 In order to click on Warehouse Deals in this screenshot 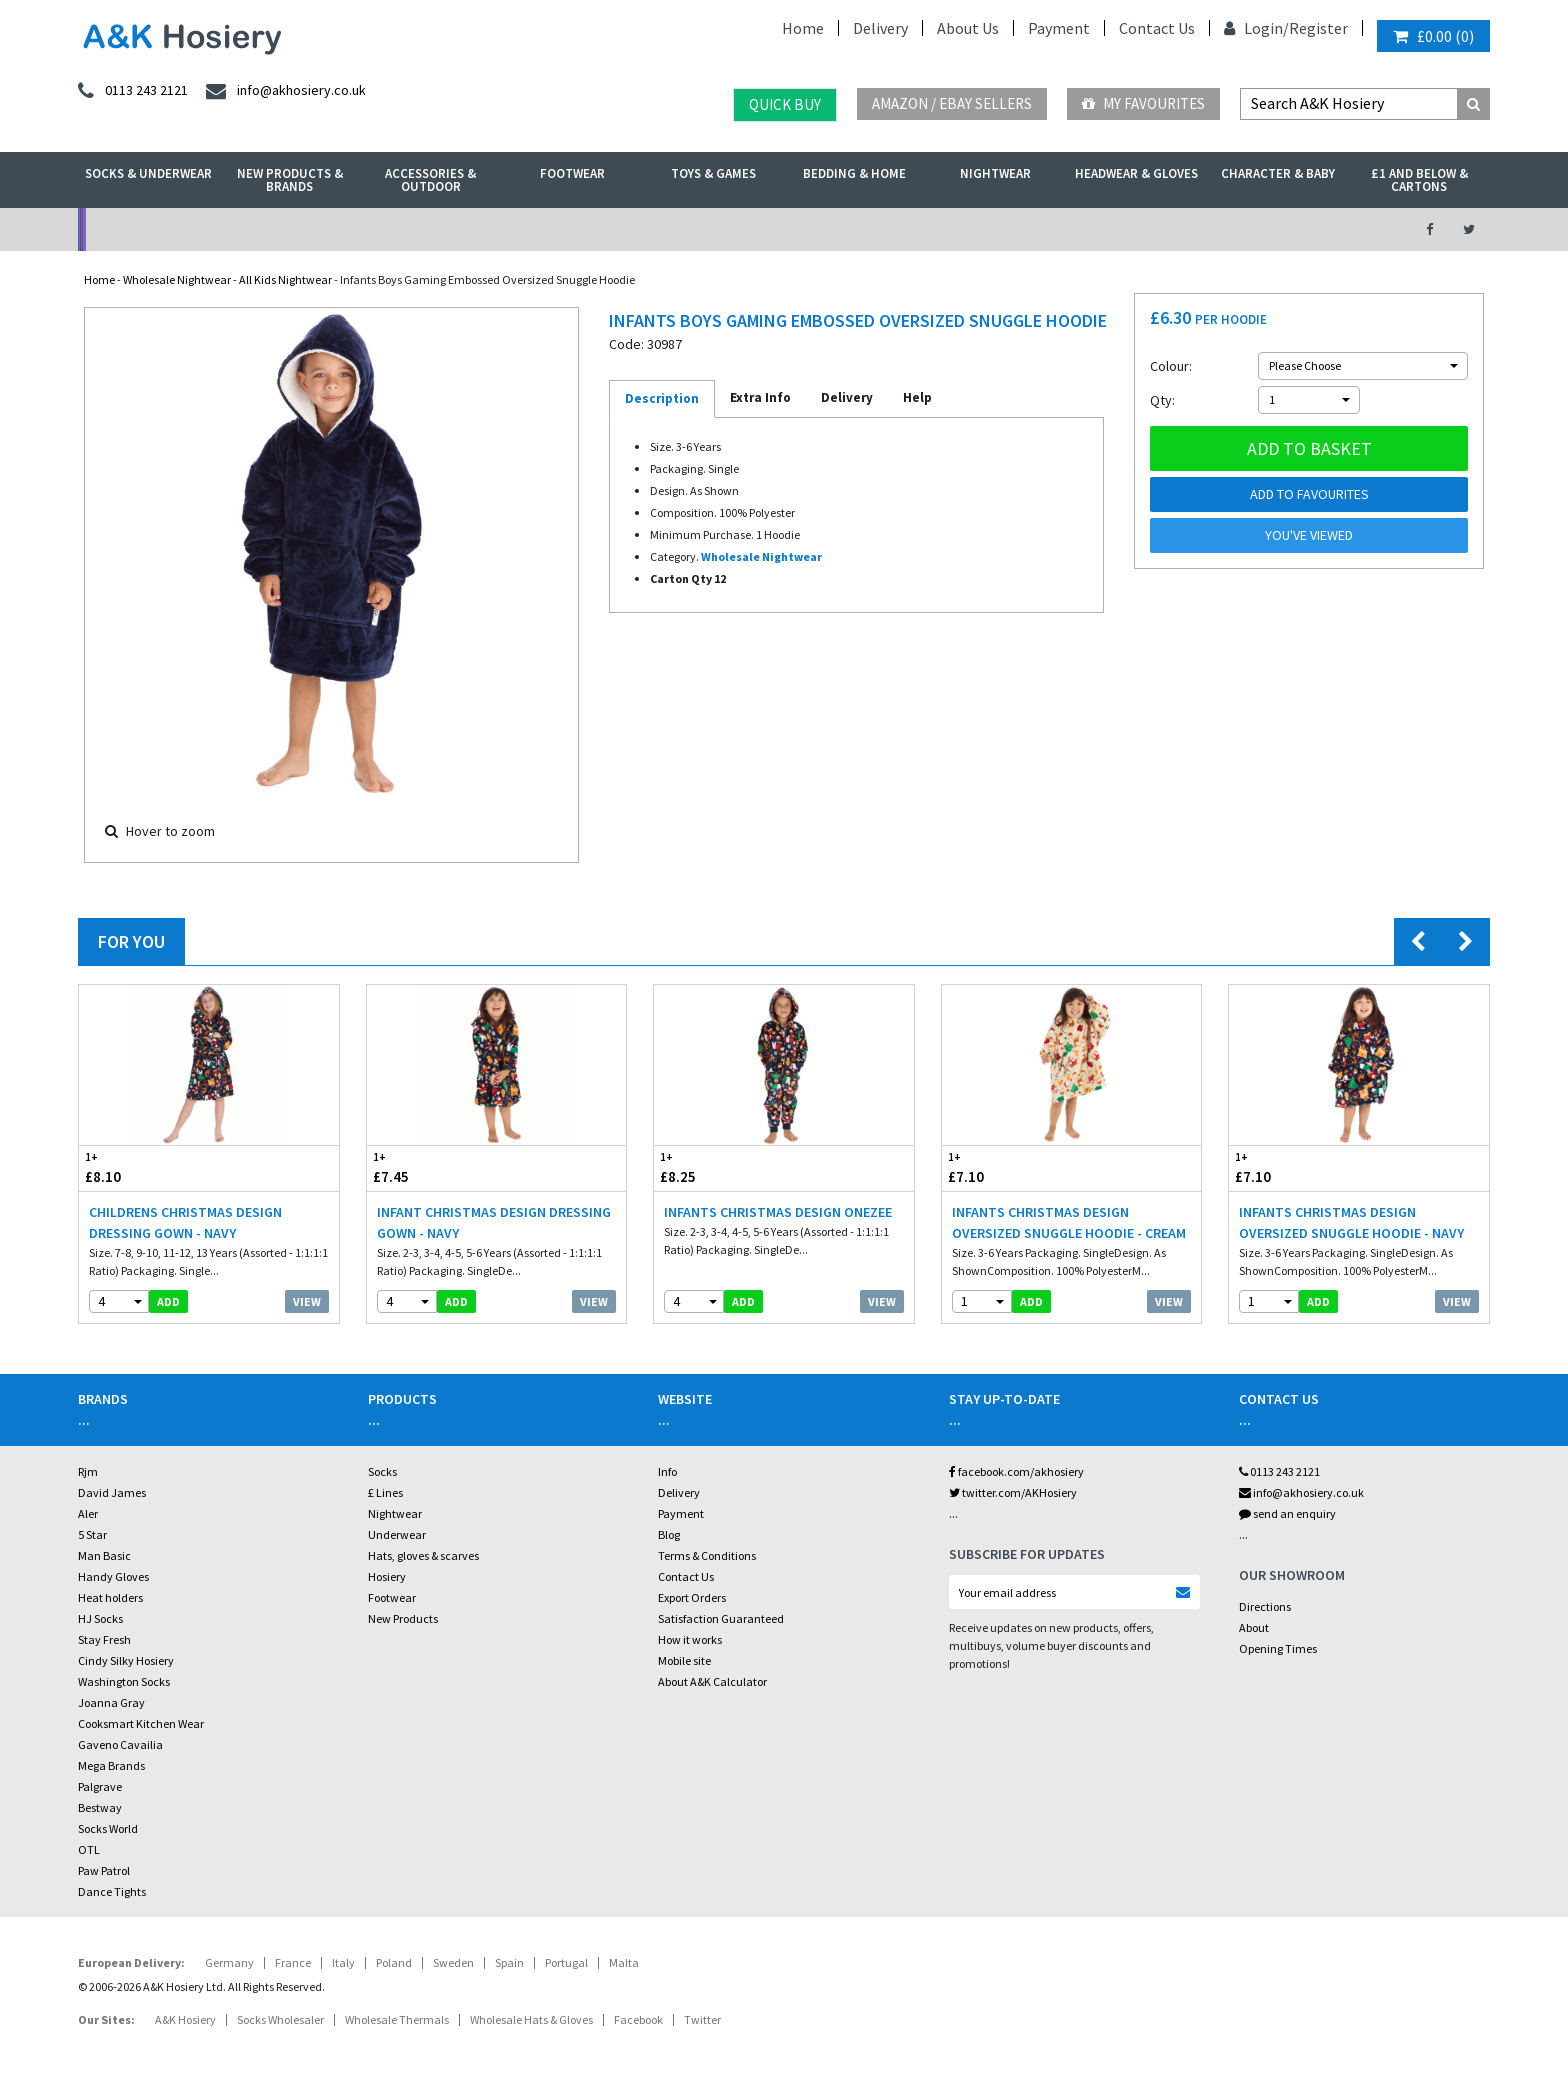, I will do `click(889, 229)`.